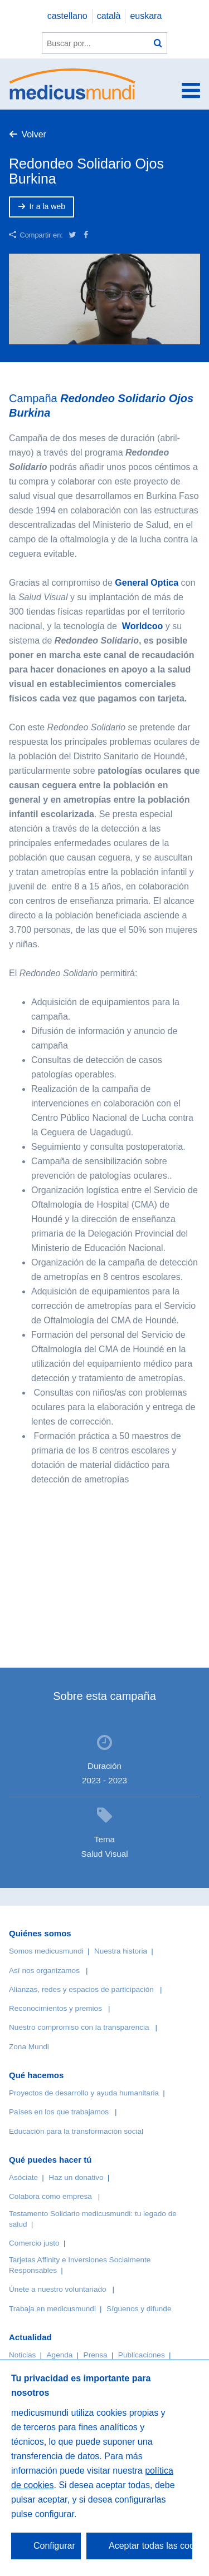 Image resolution: width=209 pixels, height=2576 pixels. Describe the element at coordinates (33, 134) in the screenshot. I see `Volver` at that location.